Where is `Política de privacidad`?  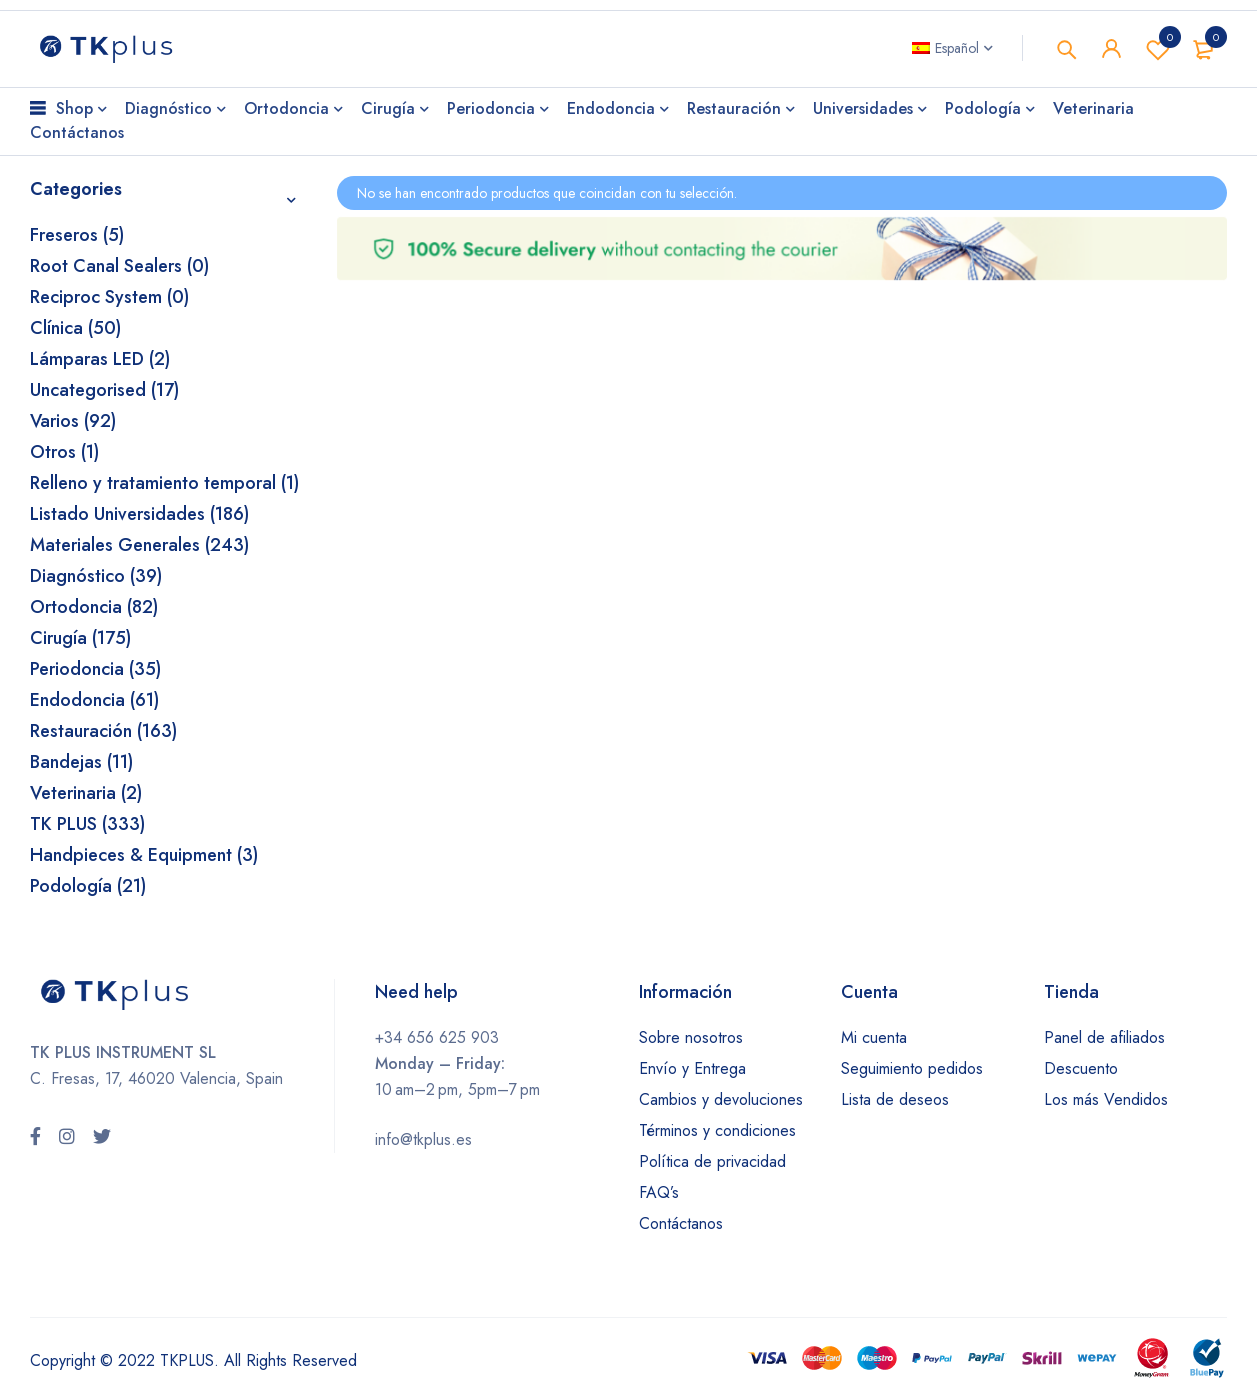 Política de privacidad is located at coordinates (712, 1161).